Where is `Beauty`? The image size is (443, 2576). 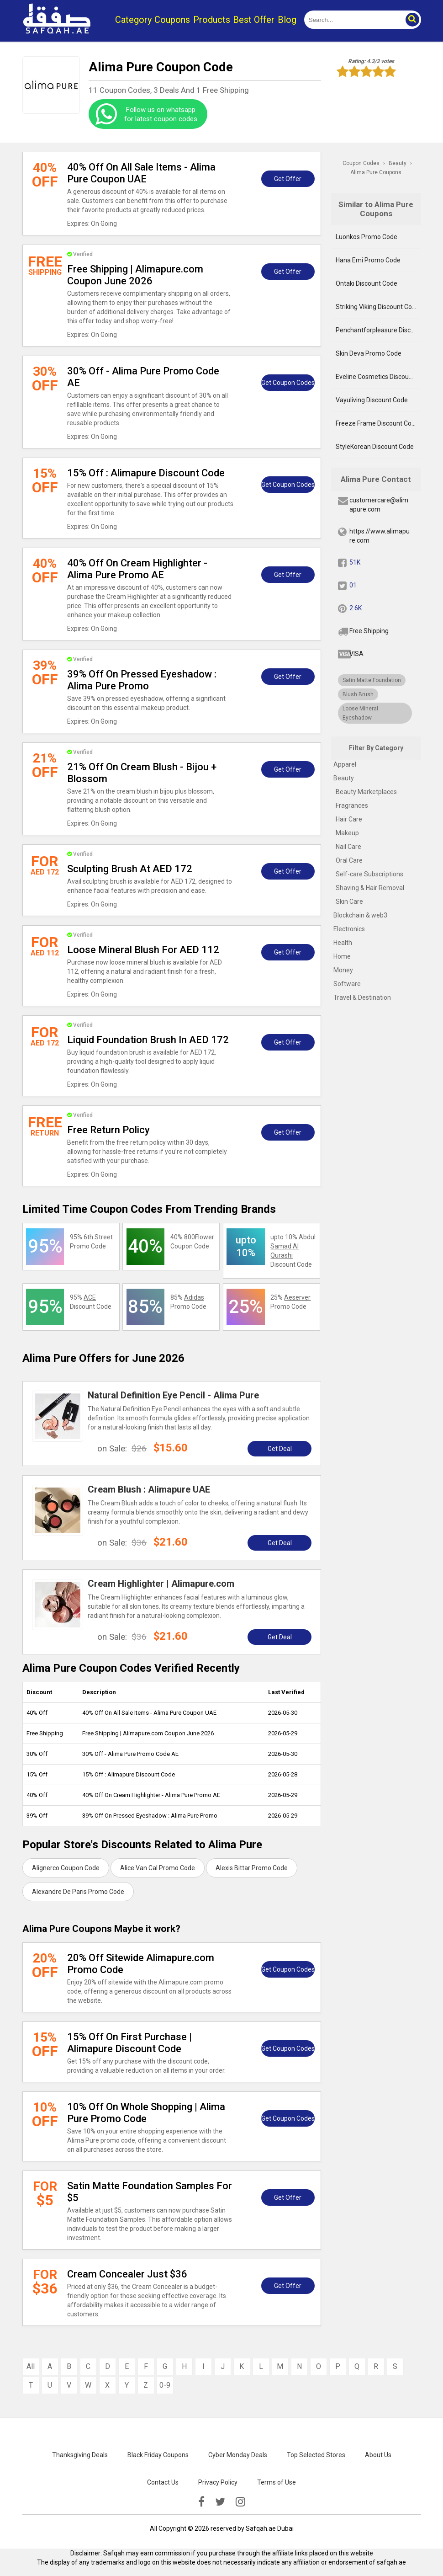
Beauty is located at coordinates (343, 778).